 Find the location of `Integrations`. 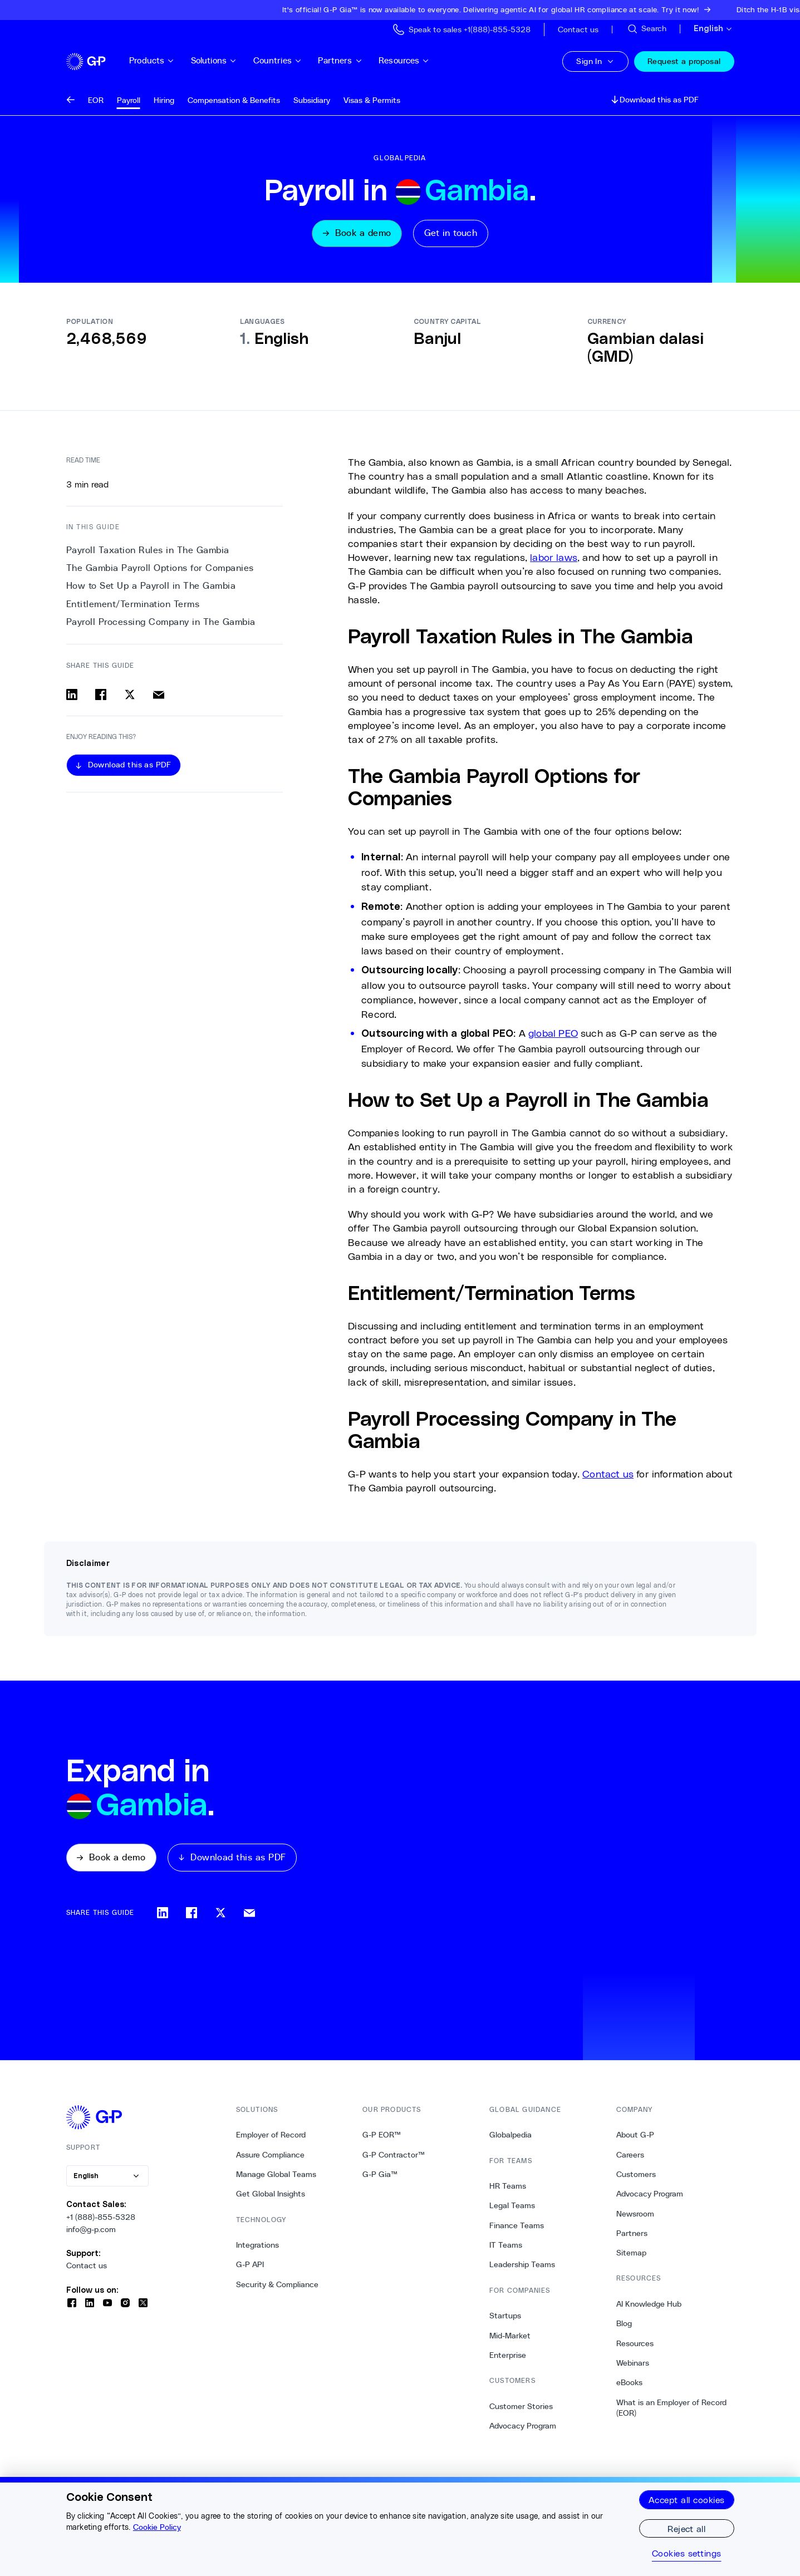

Integrations is located at coordinates (257, 2249).